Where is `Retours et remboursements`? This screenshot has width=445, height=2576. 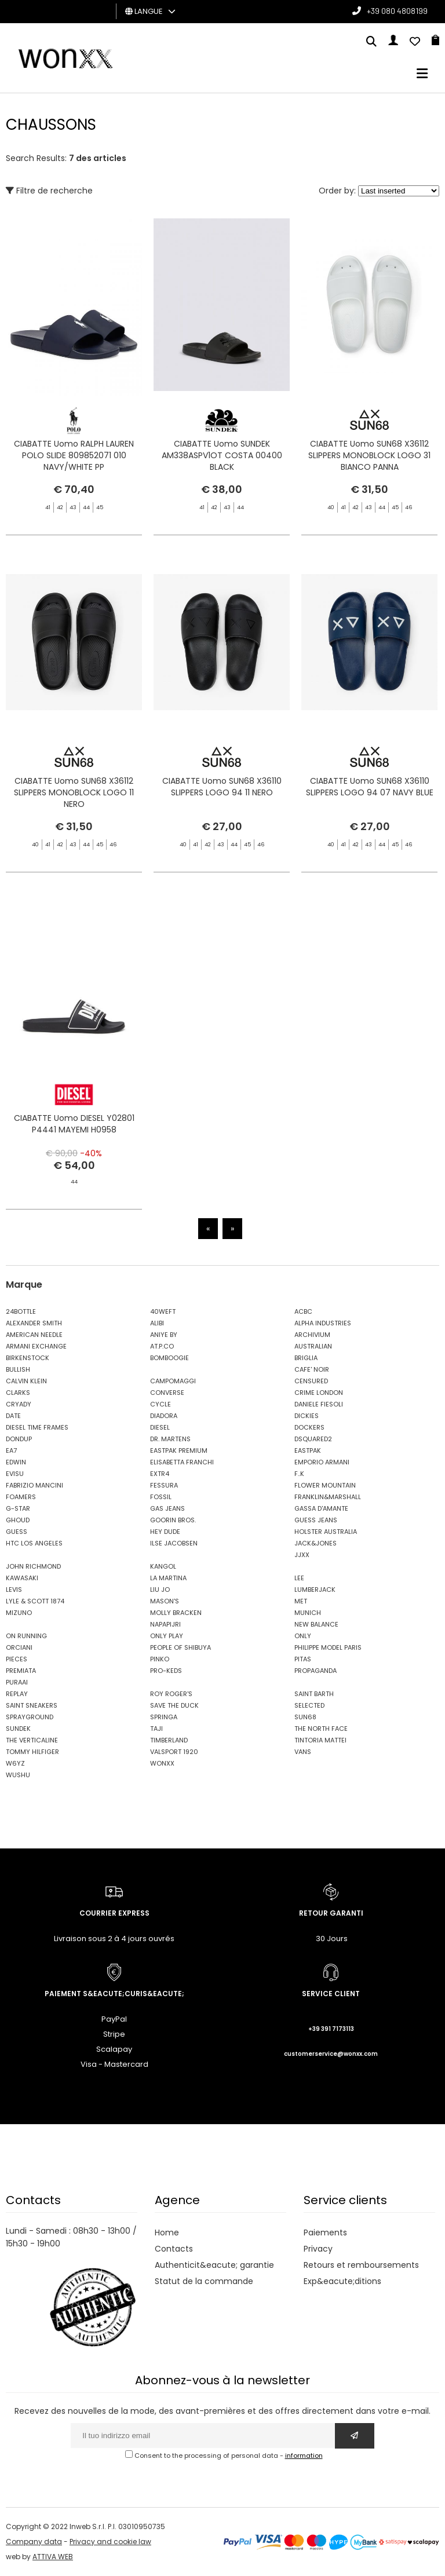 Retours et remboursements is located at coordinates (361, 2265).